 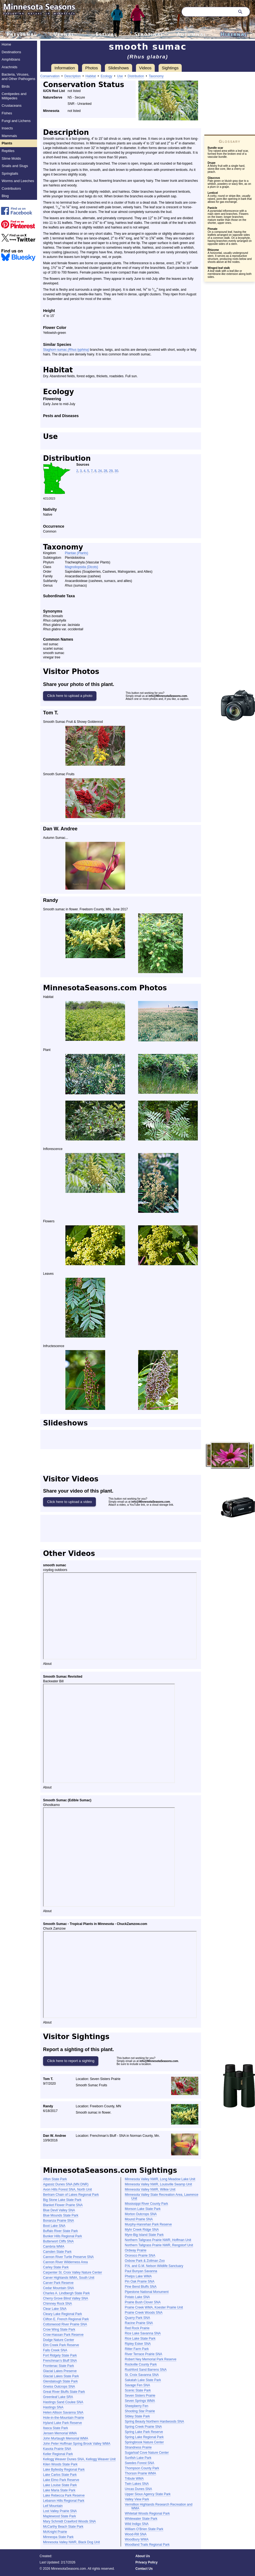 What do you see at coordinates (143, 2333) in the screenshot?
I see `Rice Lake Savanna SNA` at bounding box center [143, 2333].